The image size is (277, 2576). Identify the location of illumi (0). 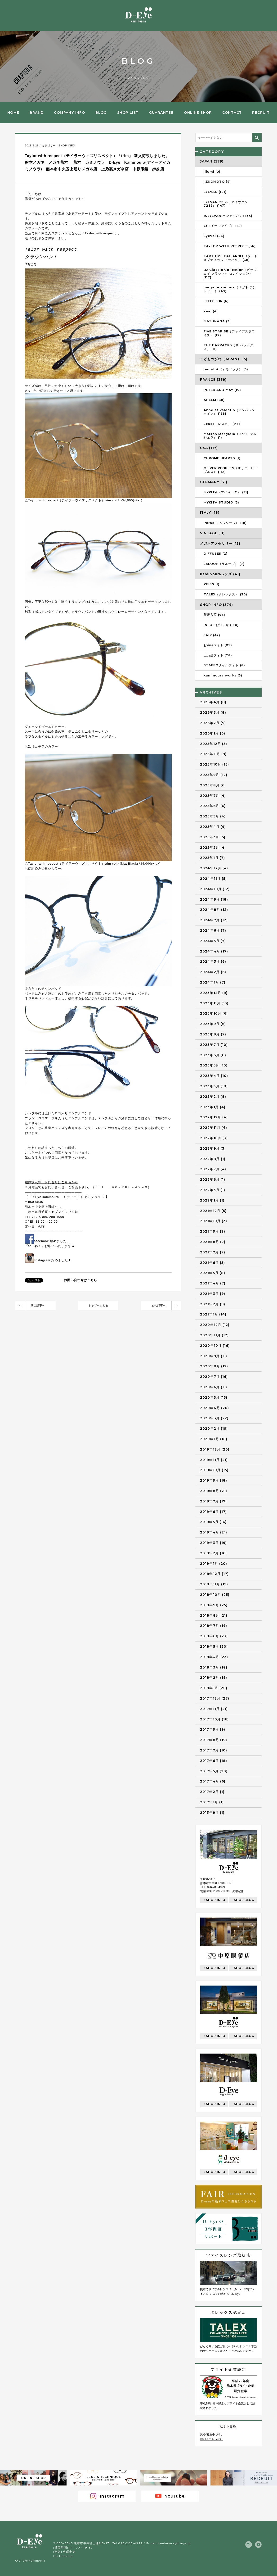
(212, 171).